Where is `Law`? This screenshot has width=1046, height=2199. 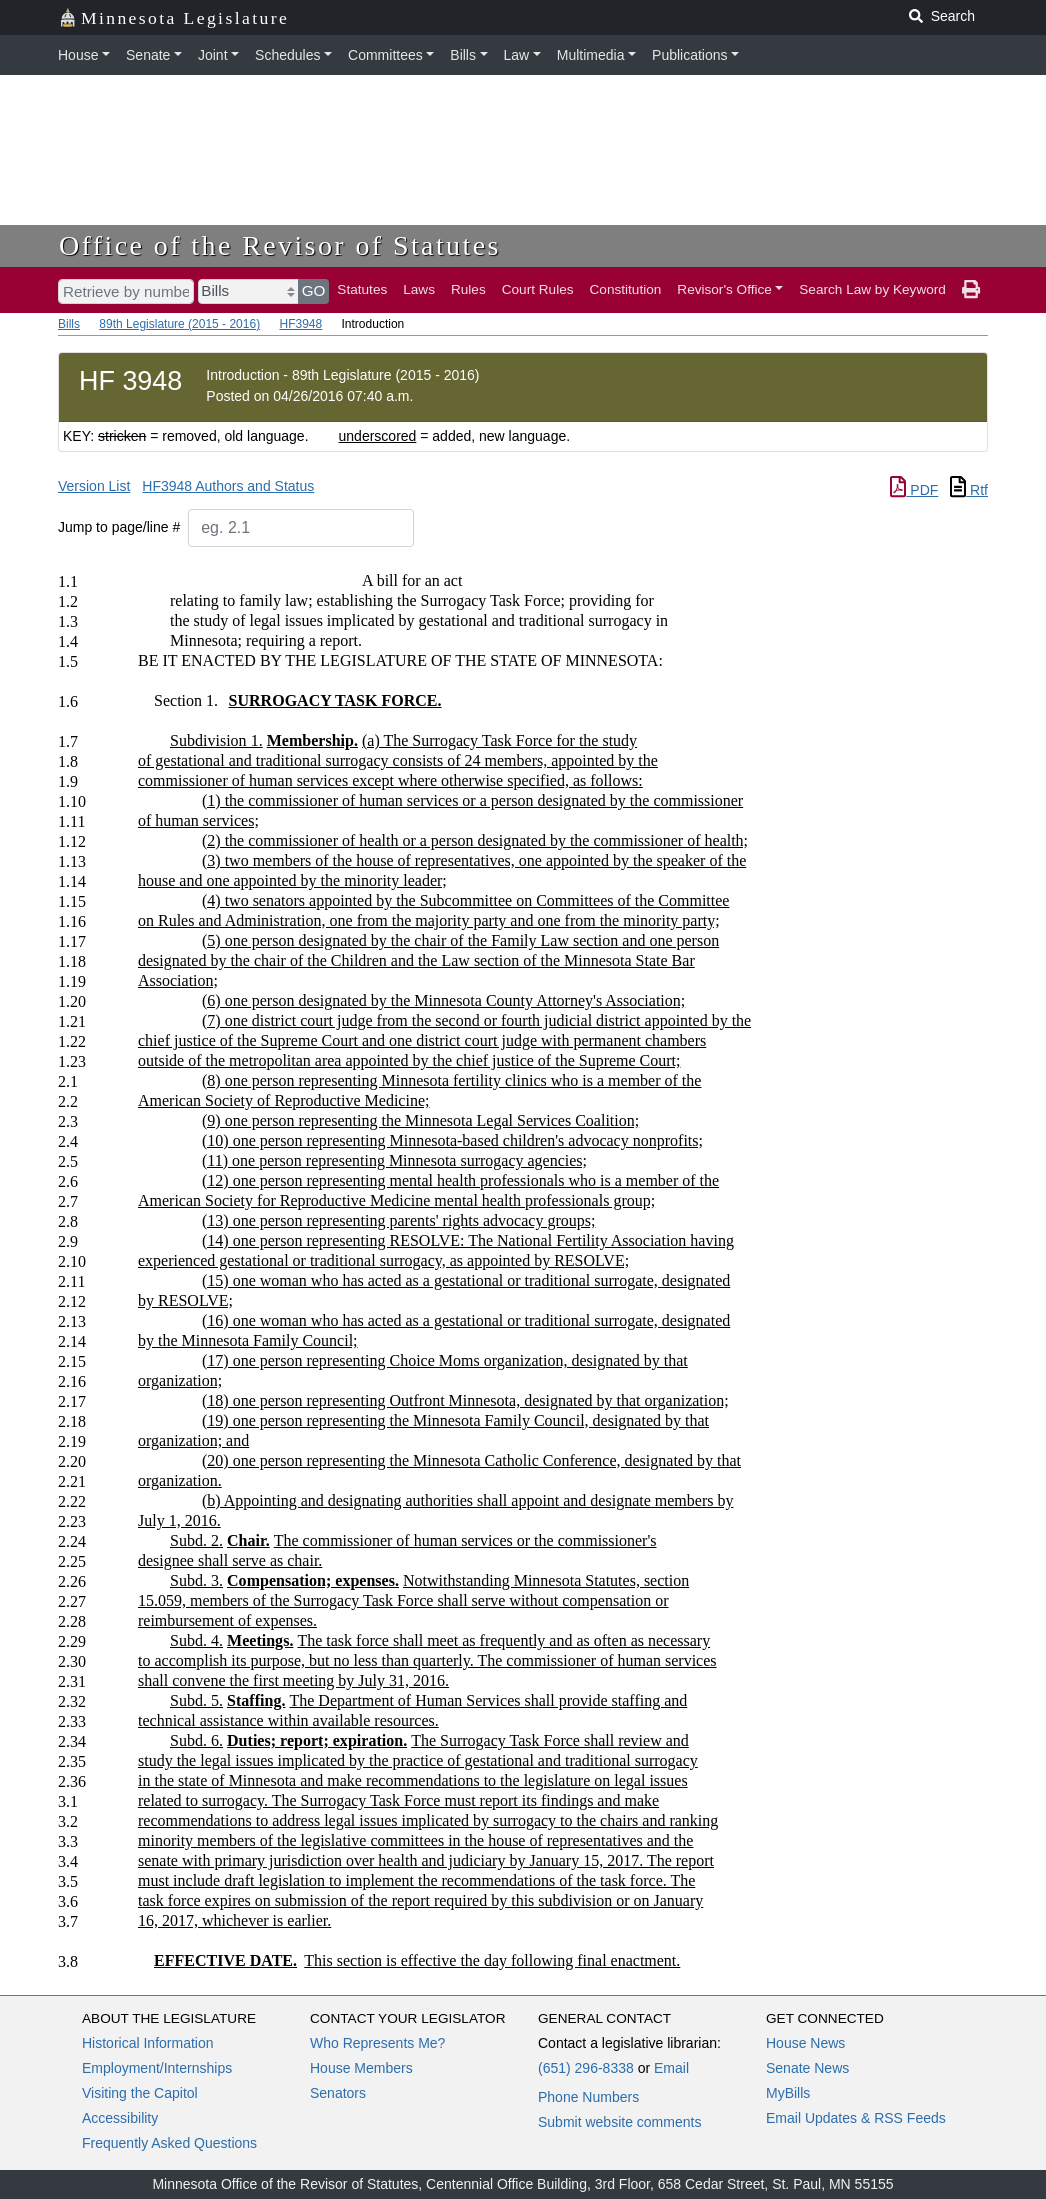 Law is located at coordinates (517, 55).